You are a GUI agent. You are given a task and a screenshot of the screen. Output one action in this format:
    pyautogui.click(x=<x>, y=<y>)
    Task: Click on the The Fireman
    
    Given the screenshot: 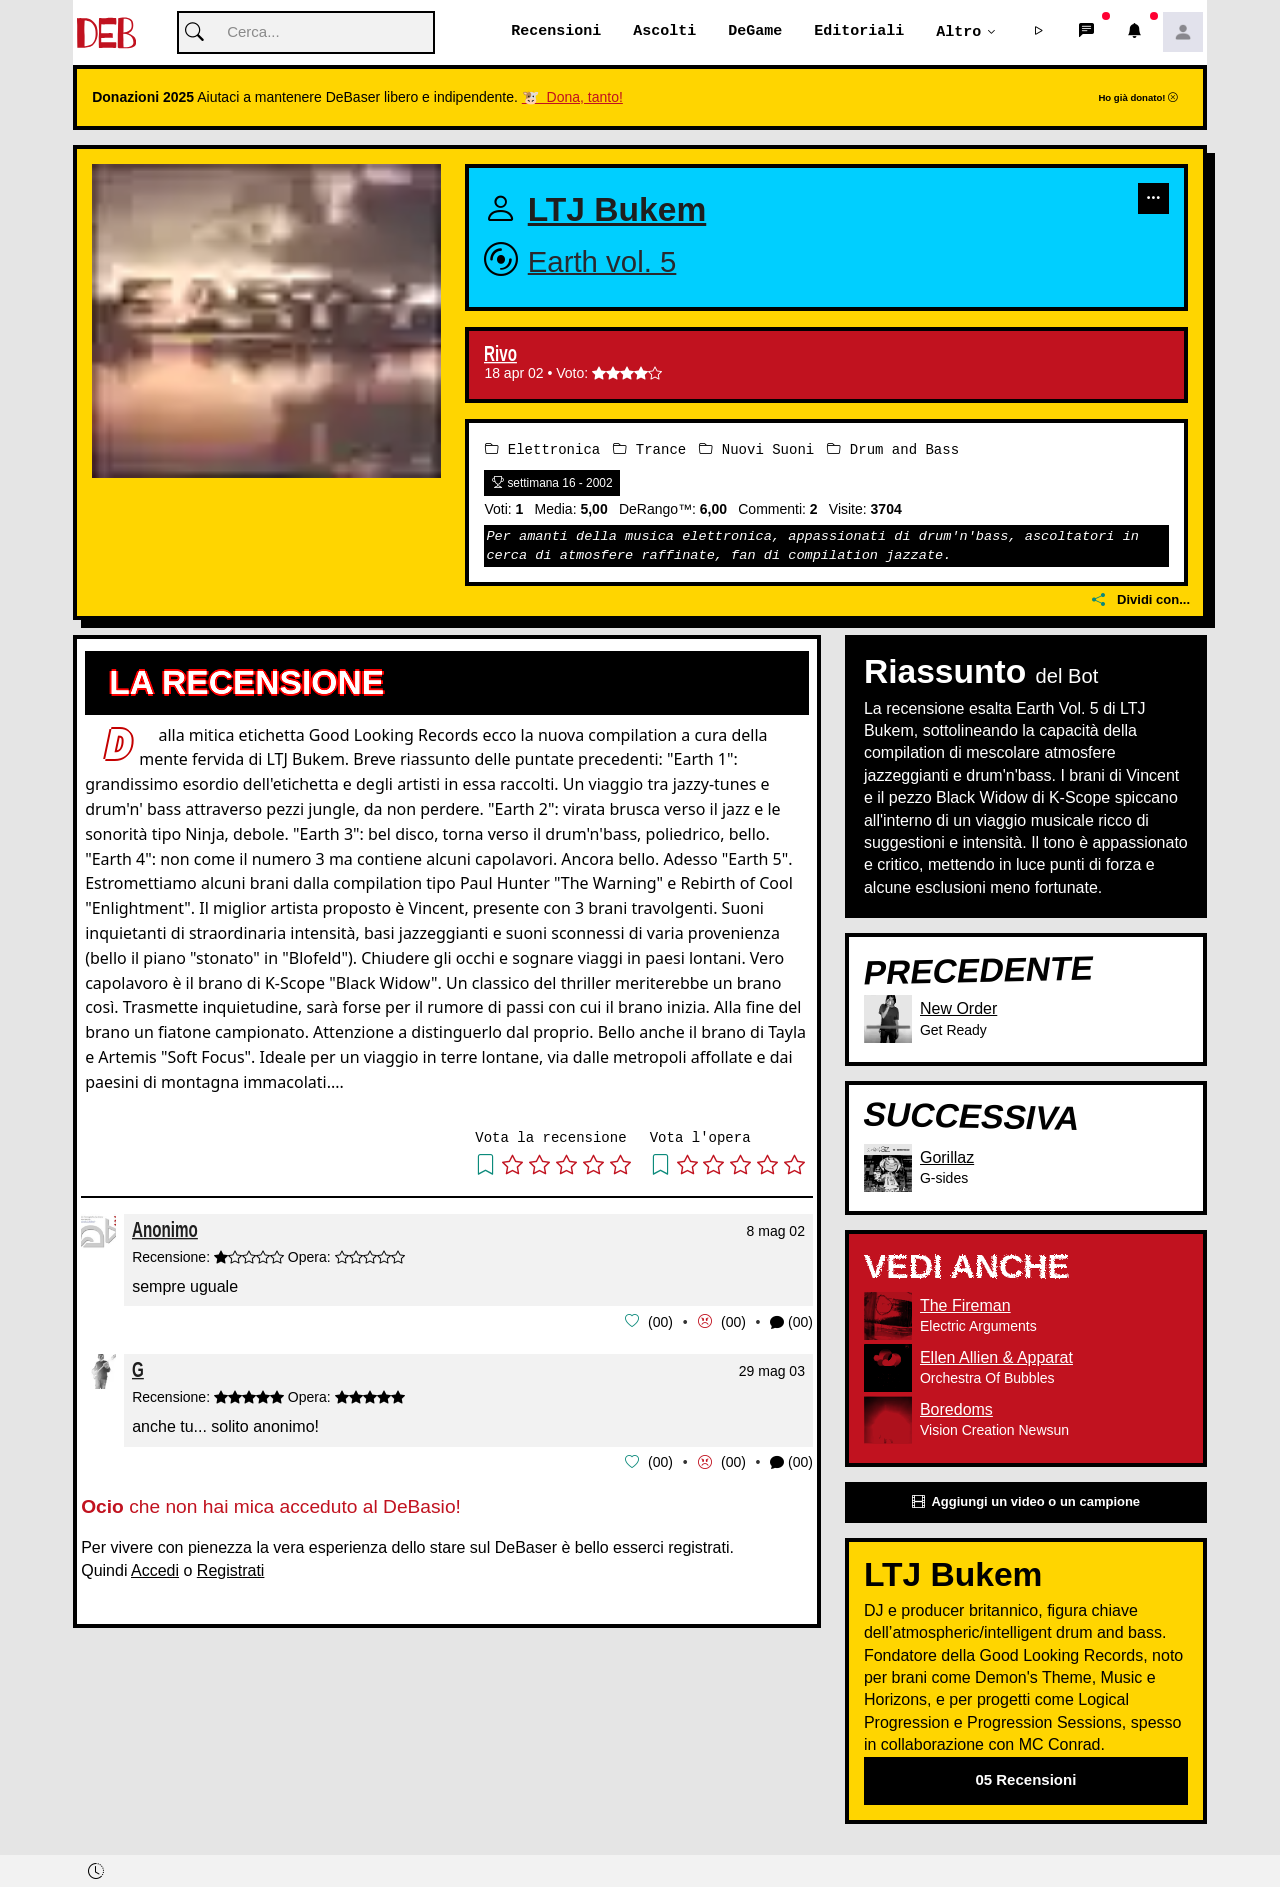 What is the action you would take?
    pyautogui.click(x=965, y=1305)
    